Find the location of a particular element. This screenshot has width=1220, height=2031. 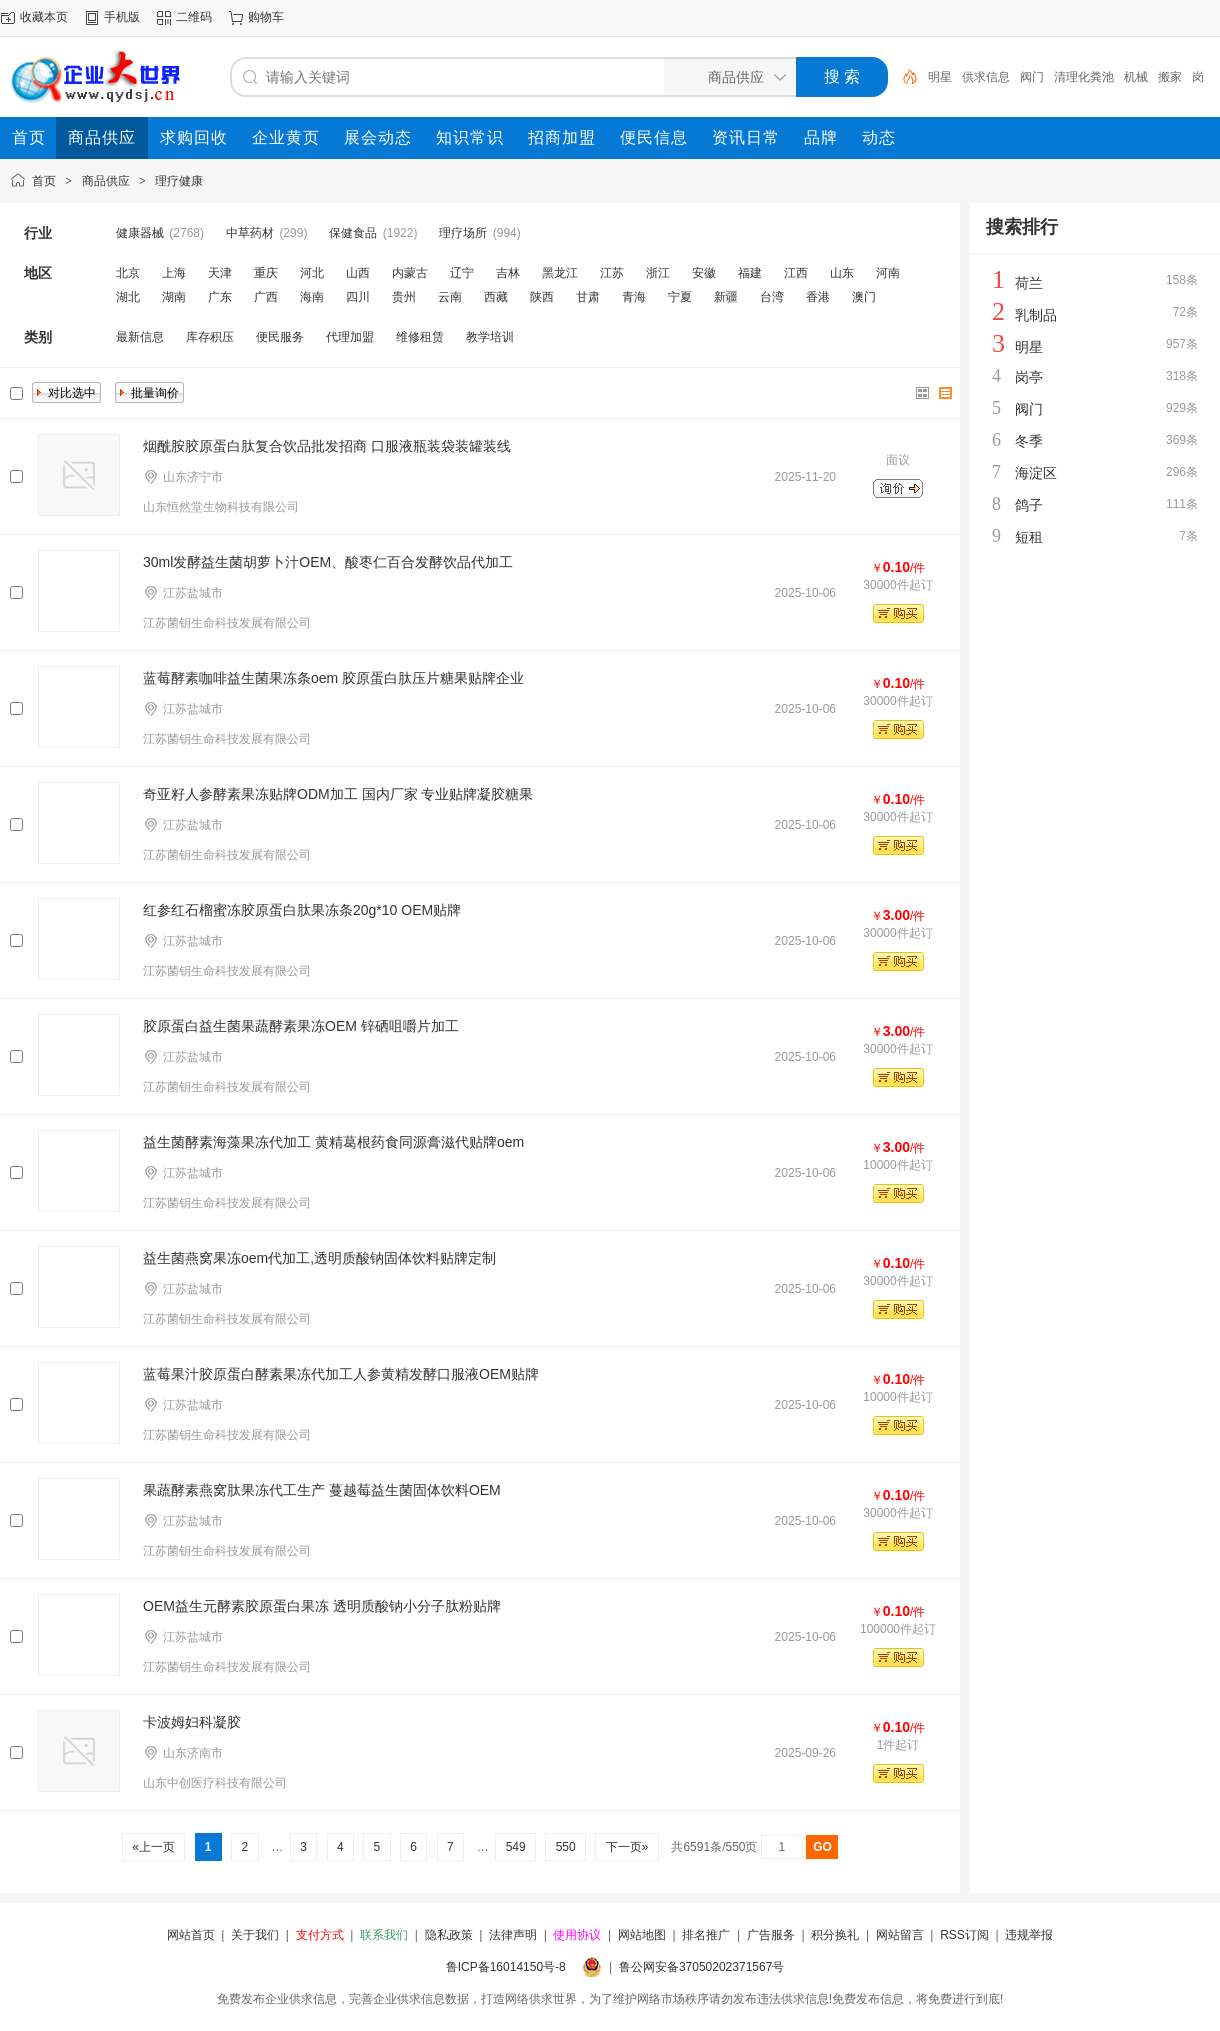

吉林 is located at coordinates (508, 273).